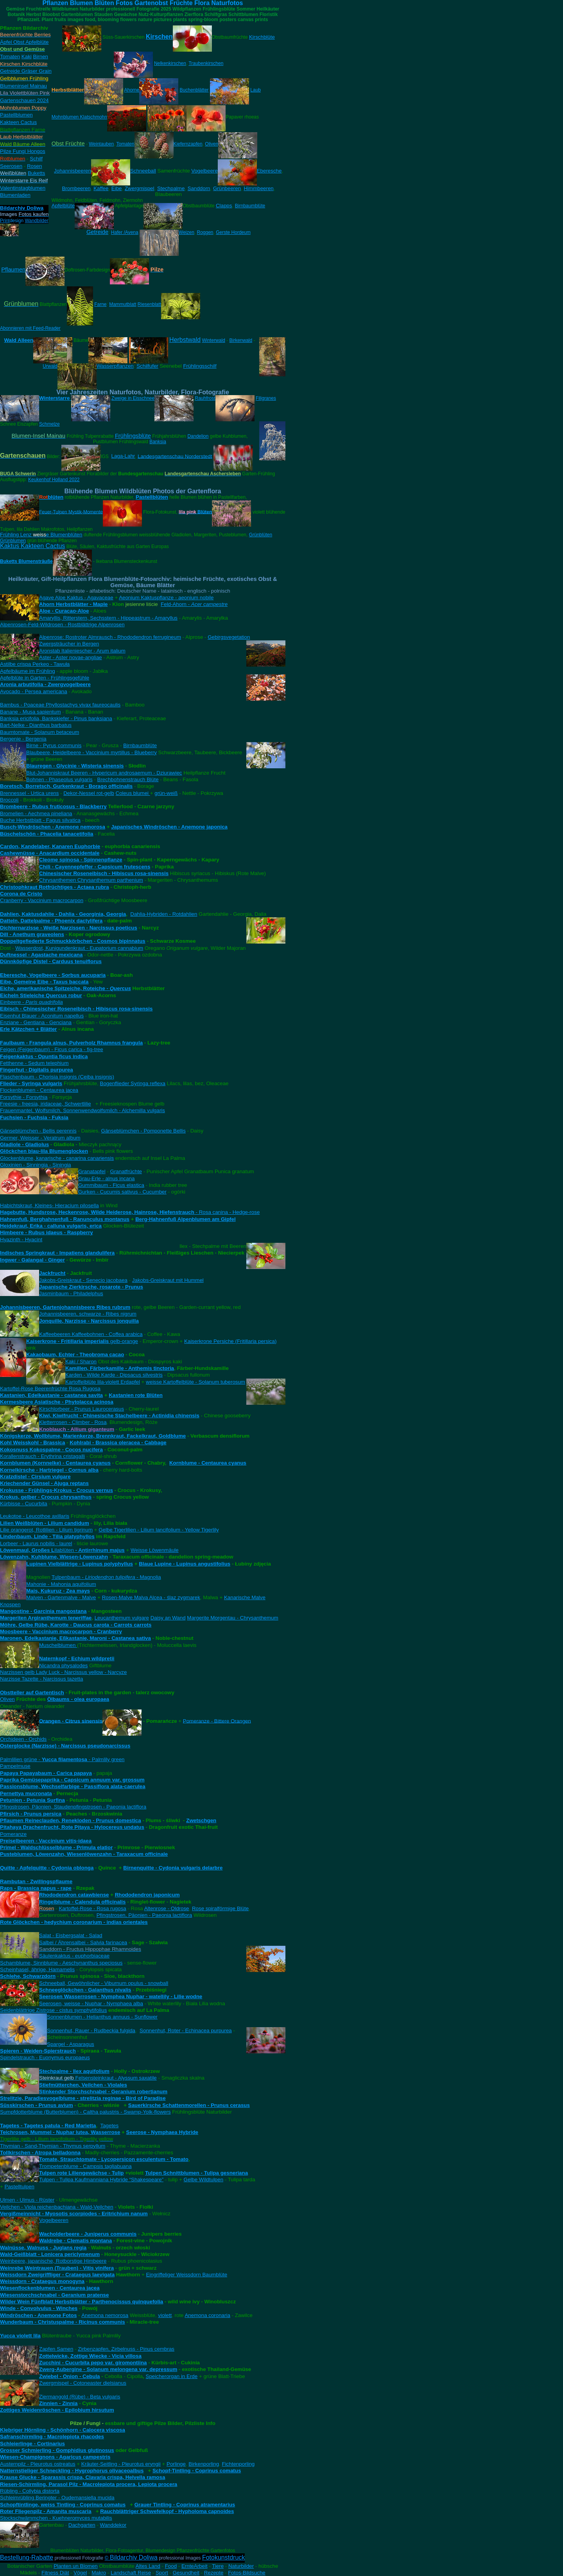 The width and height of the screenshot is (563, 2576). I want to click on Hafer /Avena, so click(124, 232).